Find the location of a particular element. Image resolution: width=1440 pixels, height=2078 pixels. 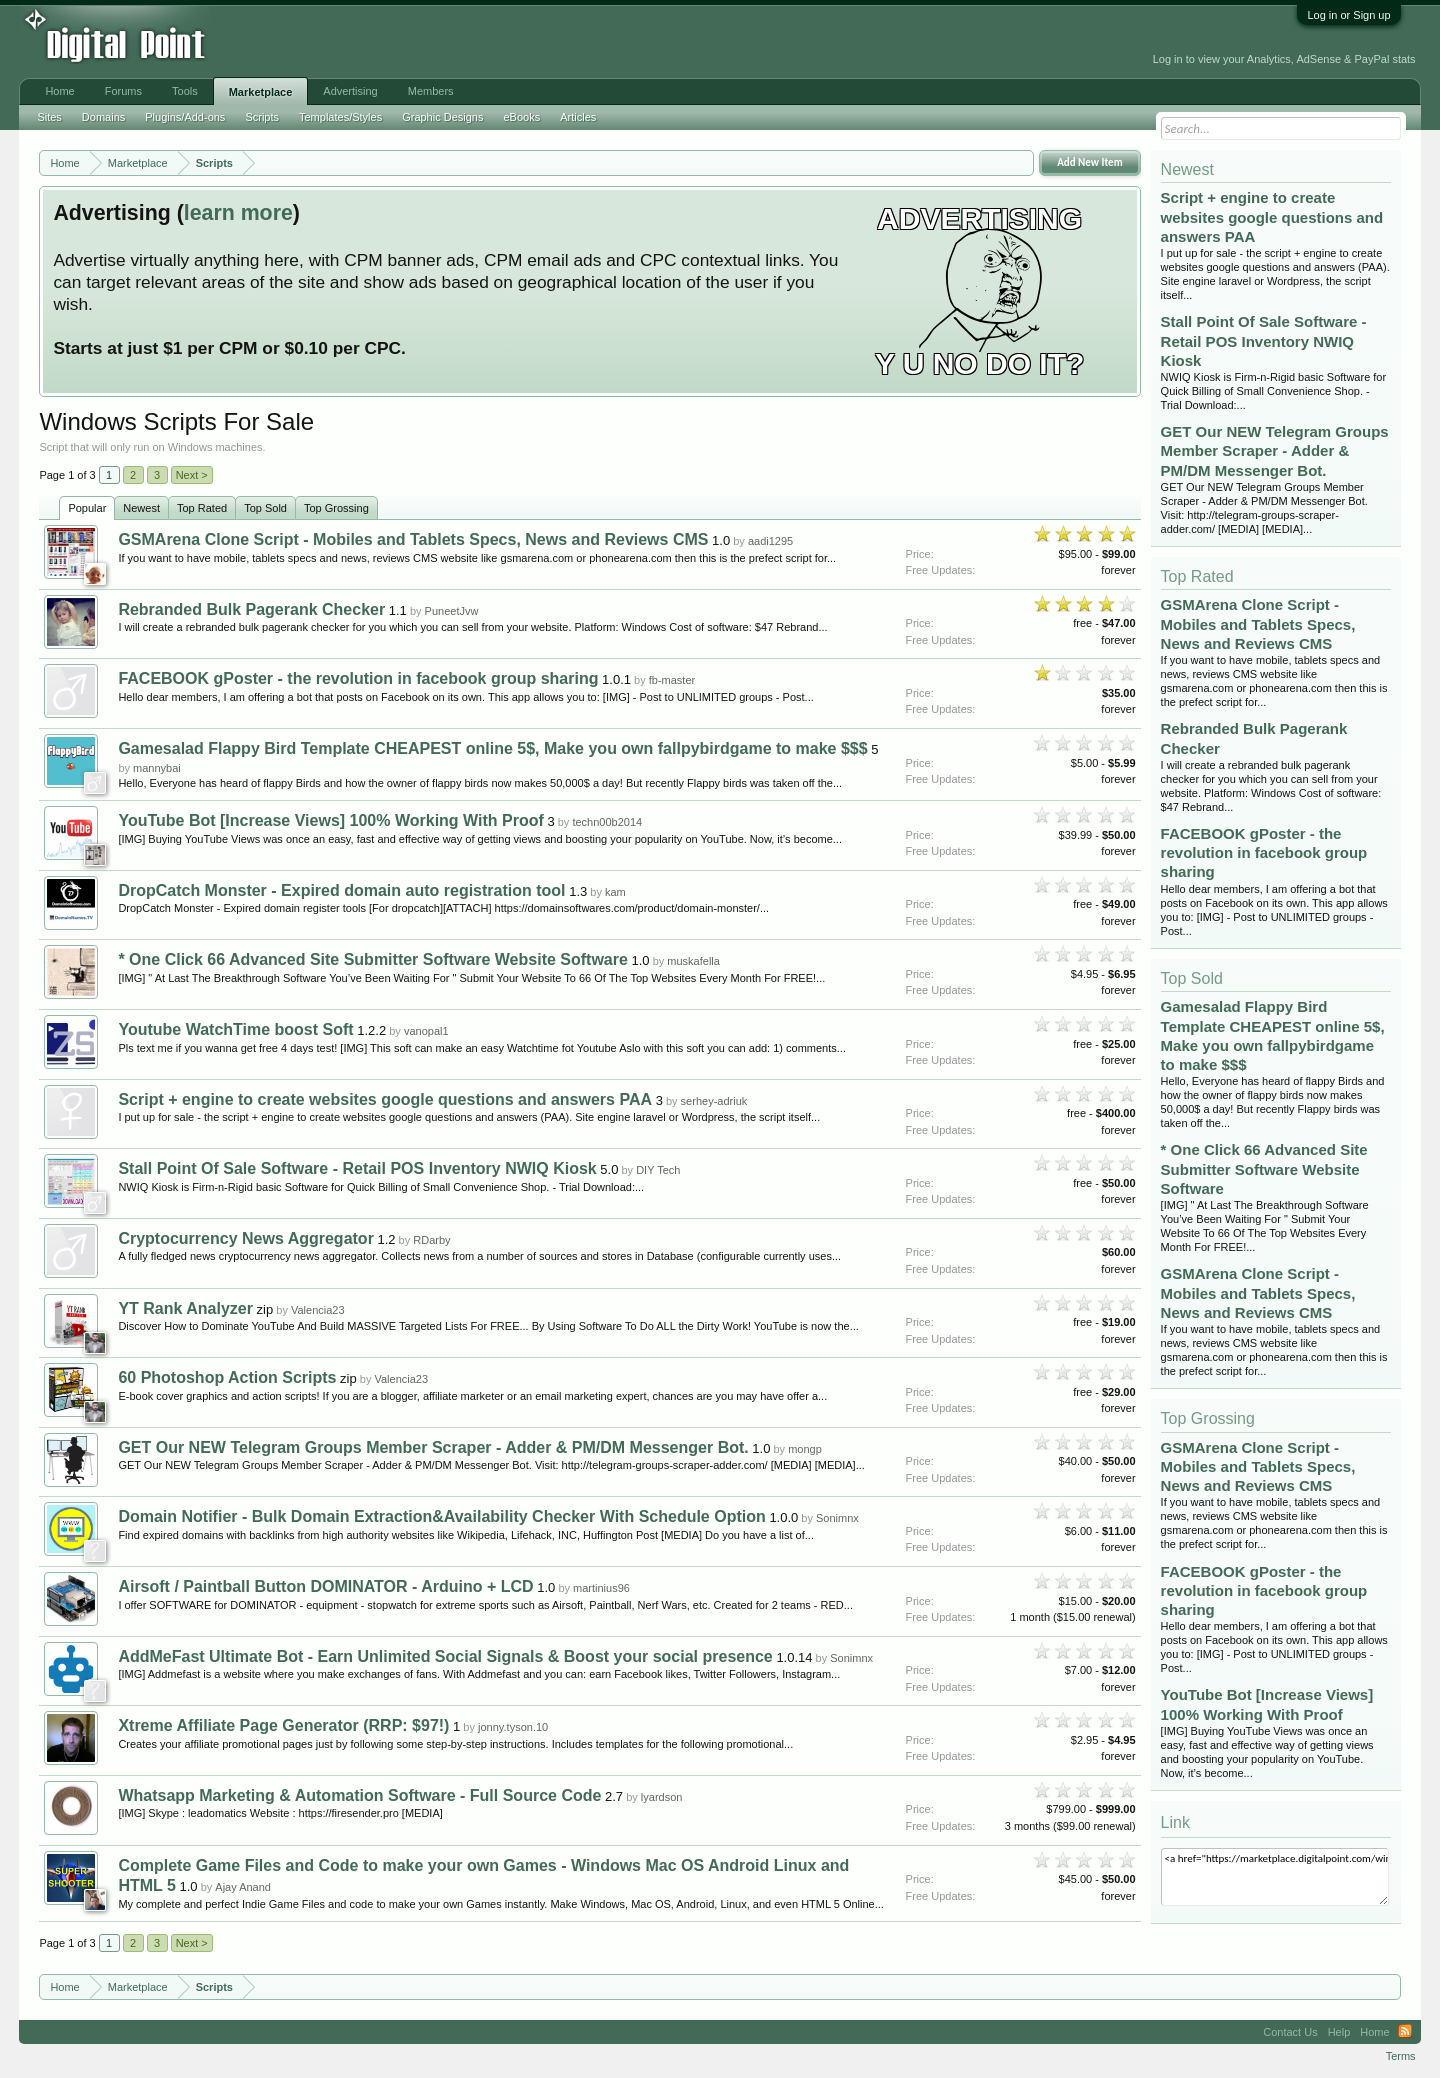

kam is located at coordinates (615, 892).